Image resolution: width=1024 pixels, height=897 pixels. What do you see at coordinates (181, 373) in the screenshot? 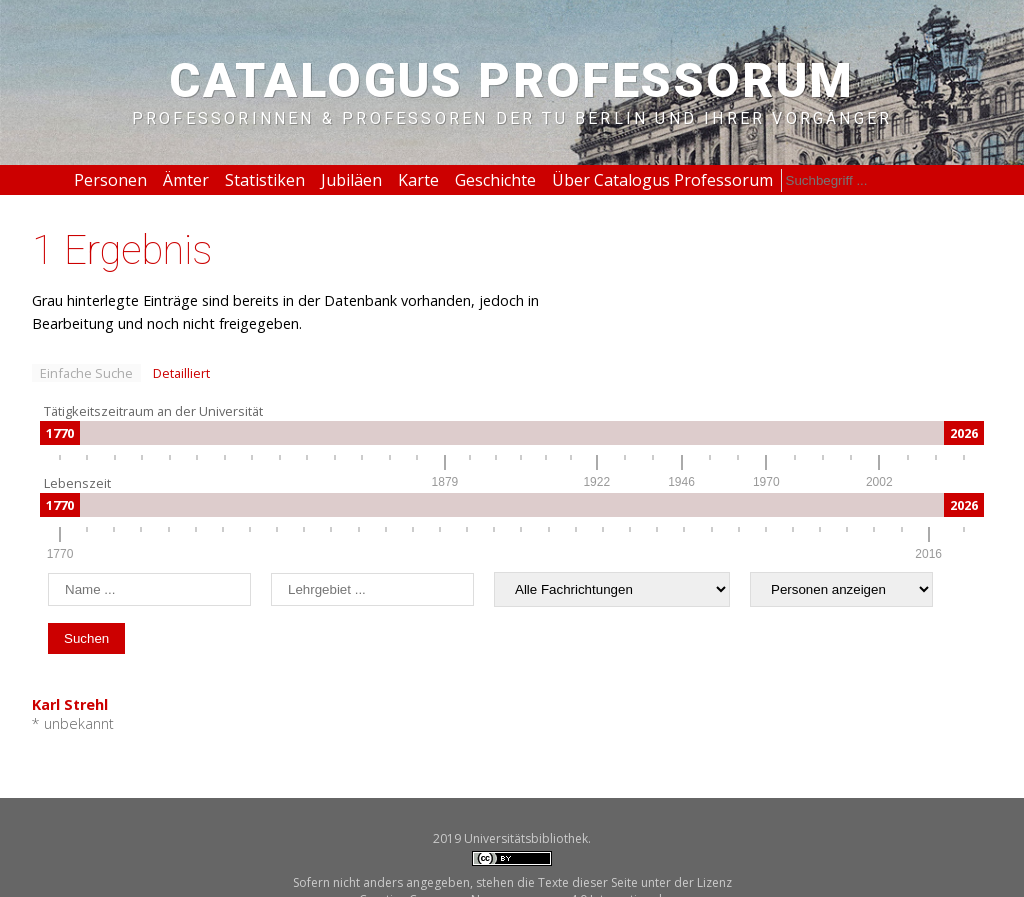
I see `Detailliert` at bounding box center [181, 373].